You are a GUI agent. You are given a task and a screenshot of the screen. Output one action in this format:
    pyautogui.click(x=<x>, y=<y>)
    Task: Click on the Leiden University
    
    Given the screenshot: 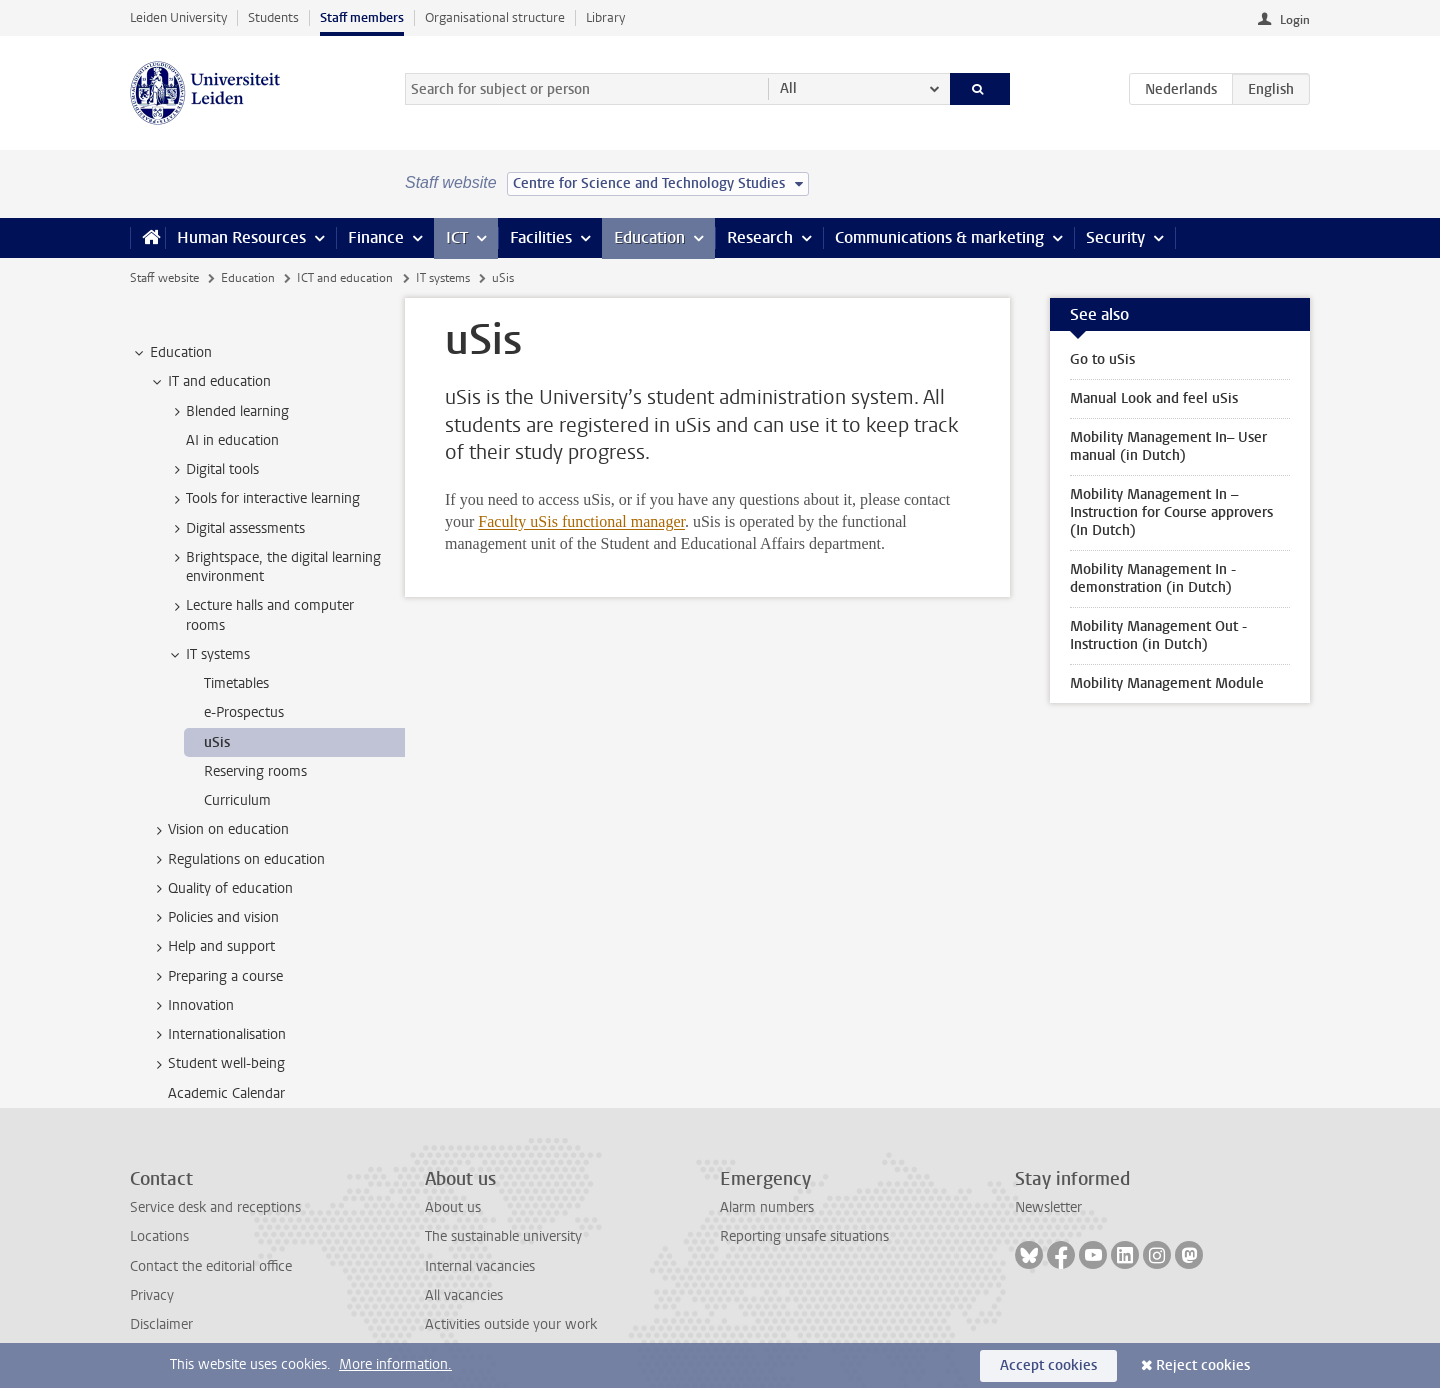 What is the action you would take?
    pyautogui.click(x=178, y=17)
    